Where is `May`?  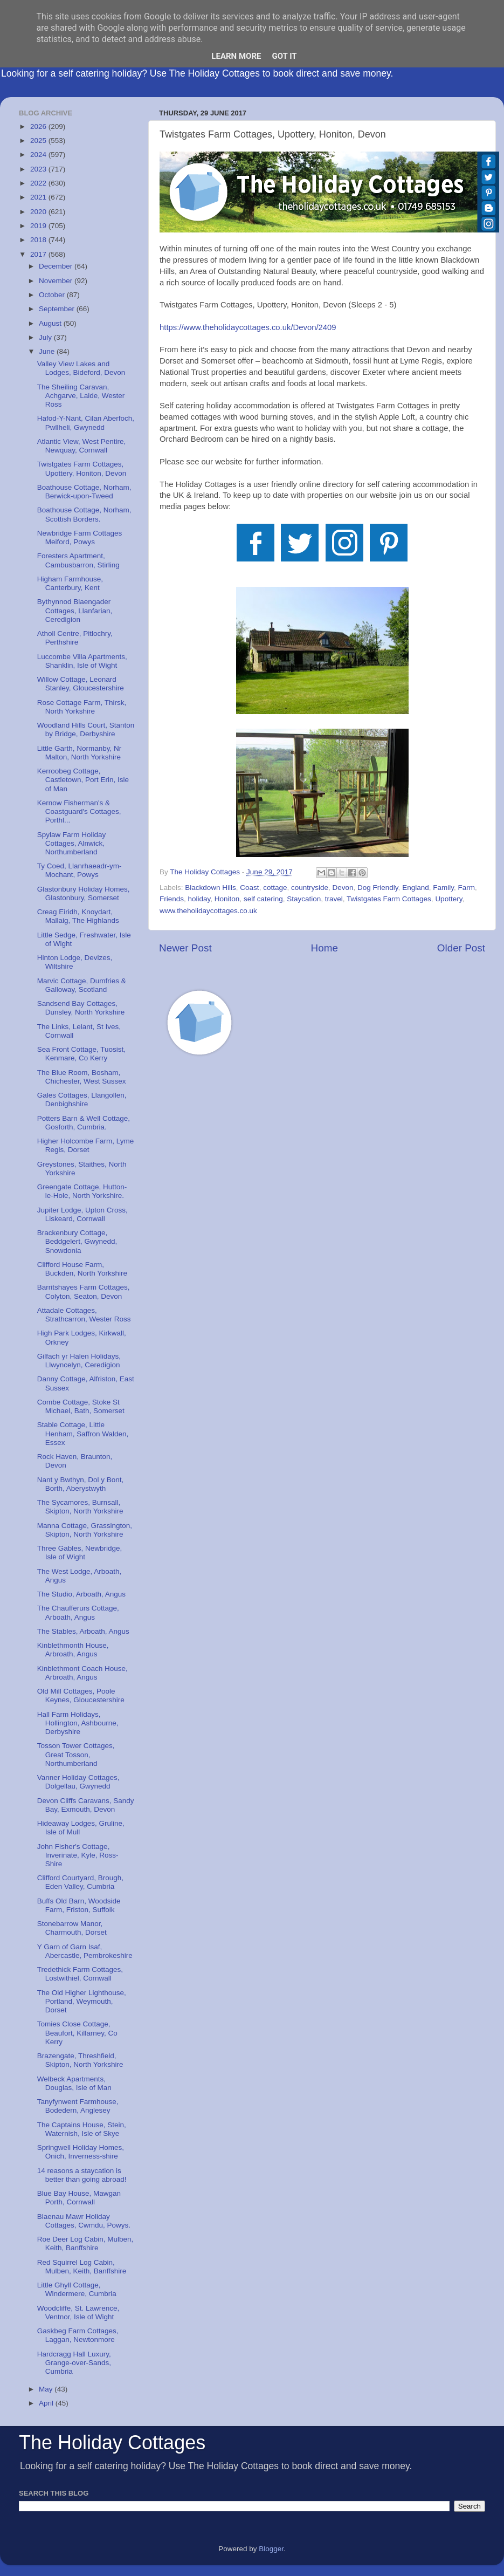 May is located at coordinates (46, 2389).